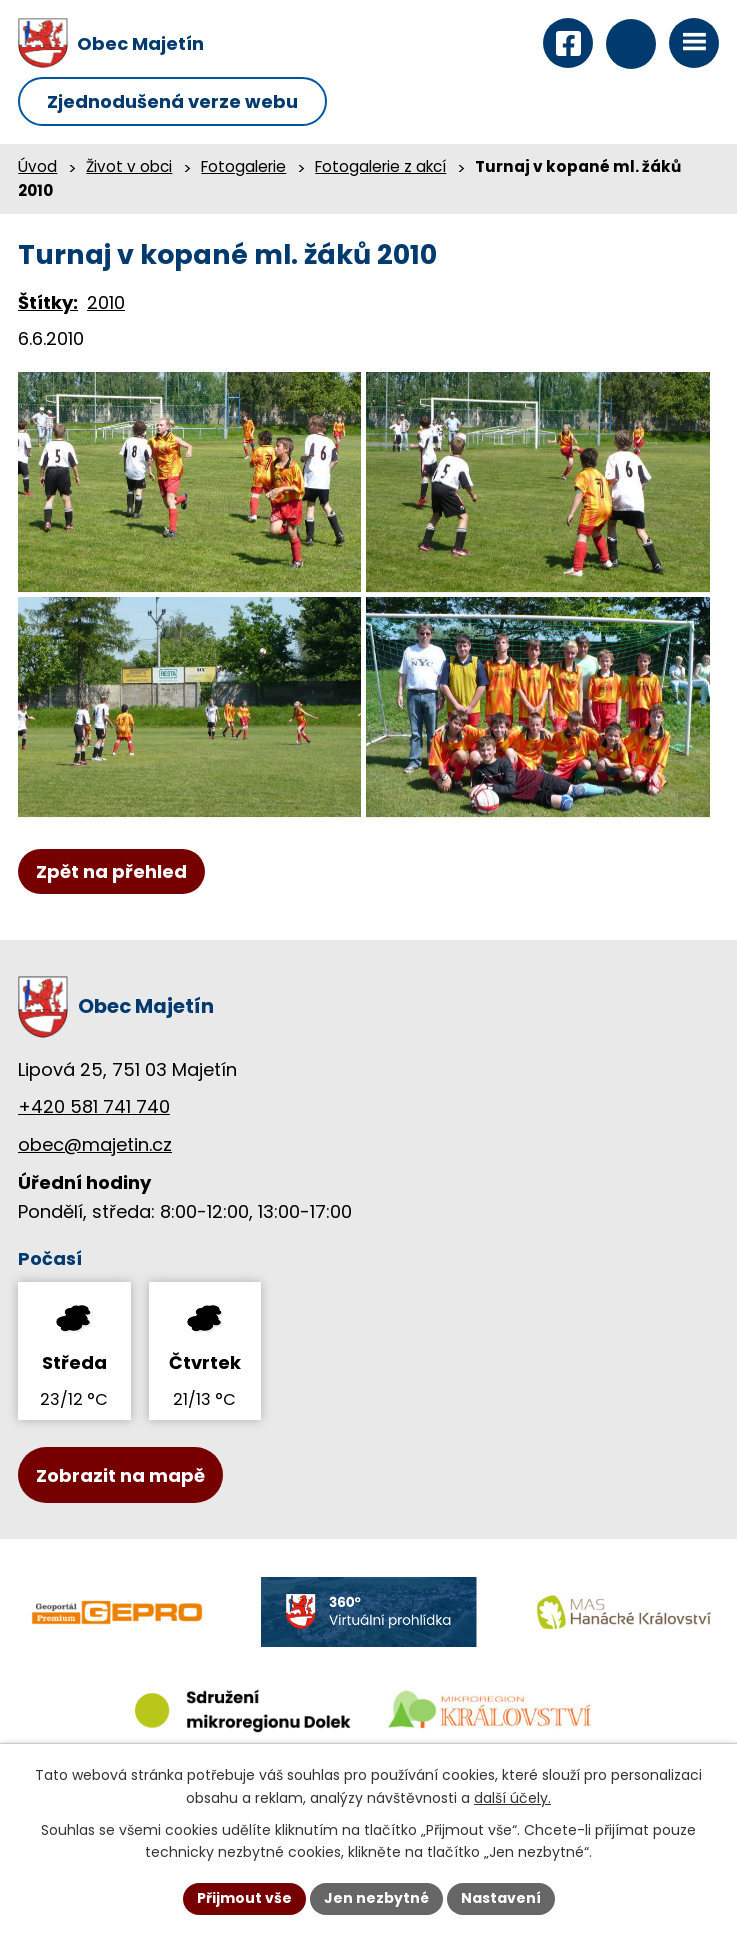  What do you see at coordinates (94, 1106) in the screenshot?
I see `+420 581 741 740` at bounding box center [94, 1106].